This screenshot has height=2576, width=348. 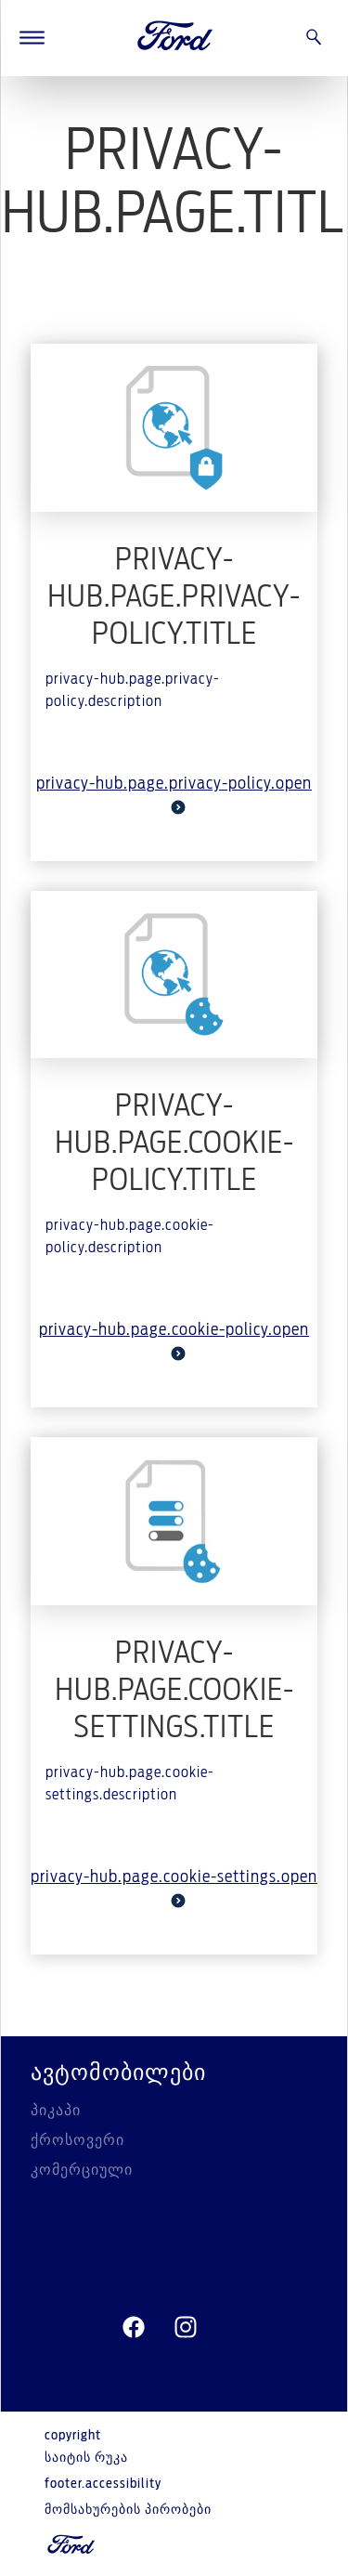 What do you see at coordinates (128, 2510) in the screenshot?
I see `მომსახურების პირობები` at bounding box center [128, 2510].